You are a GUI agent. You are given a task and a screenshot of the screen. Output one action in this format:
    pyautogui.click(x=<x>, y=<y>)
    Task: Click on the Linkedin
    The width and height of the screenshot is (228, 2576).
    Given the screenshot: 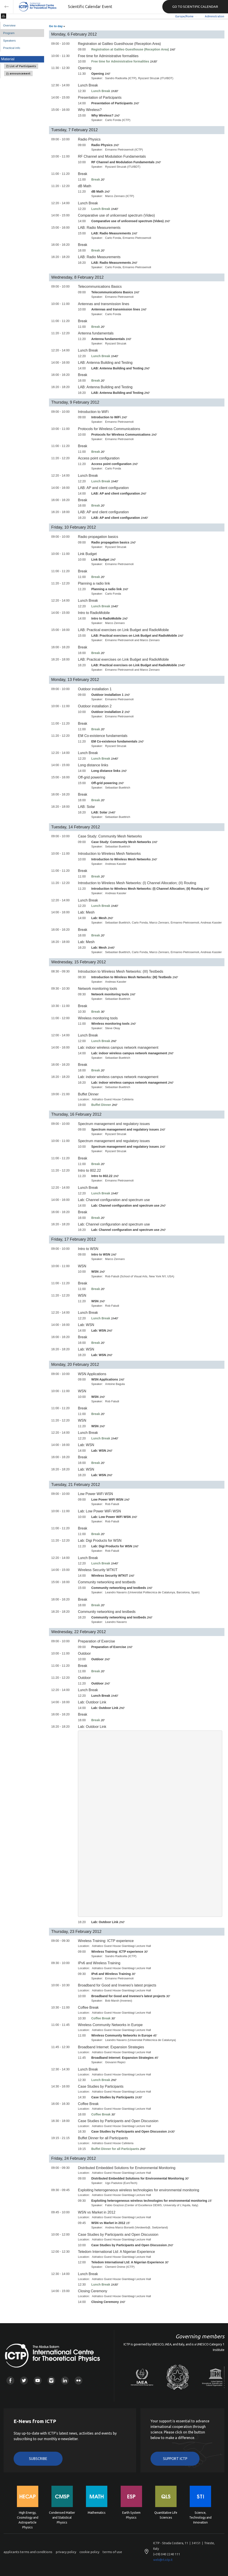 What is the action you would take?
    pyautogui.click(x=65, y=2380)
    